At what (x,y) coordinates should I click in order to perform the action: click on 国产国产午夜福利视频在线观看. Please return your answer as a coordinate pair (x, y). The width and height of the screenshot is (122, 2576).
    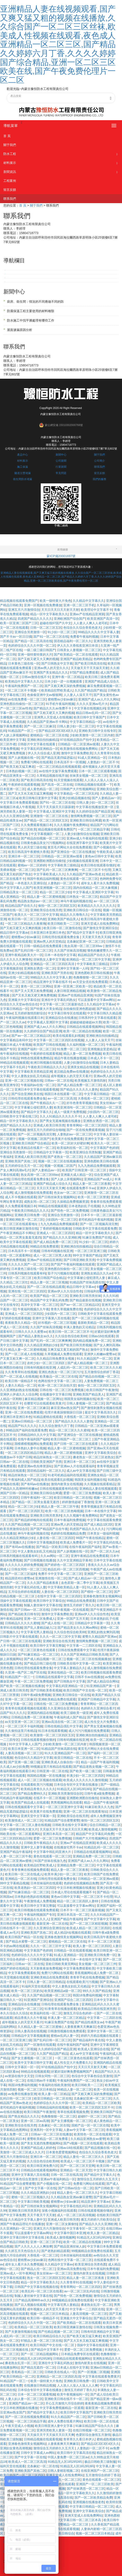
    Looking at the image, I should click on (73, 1264).